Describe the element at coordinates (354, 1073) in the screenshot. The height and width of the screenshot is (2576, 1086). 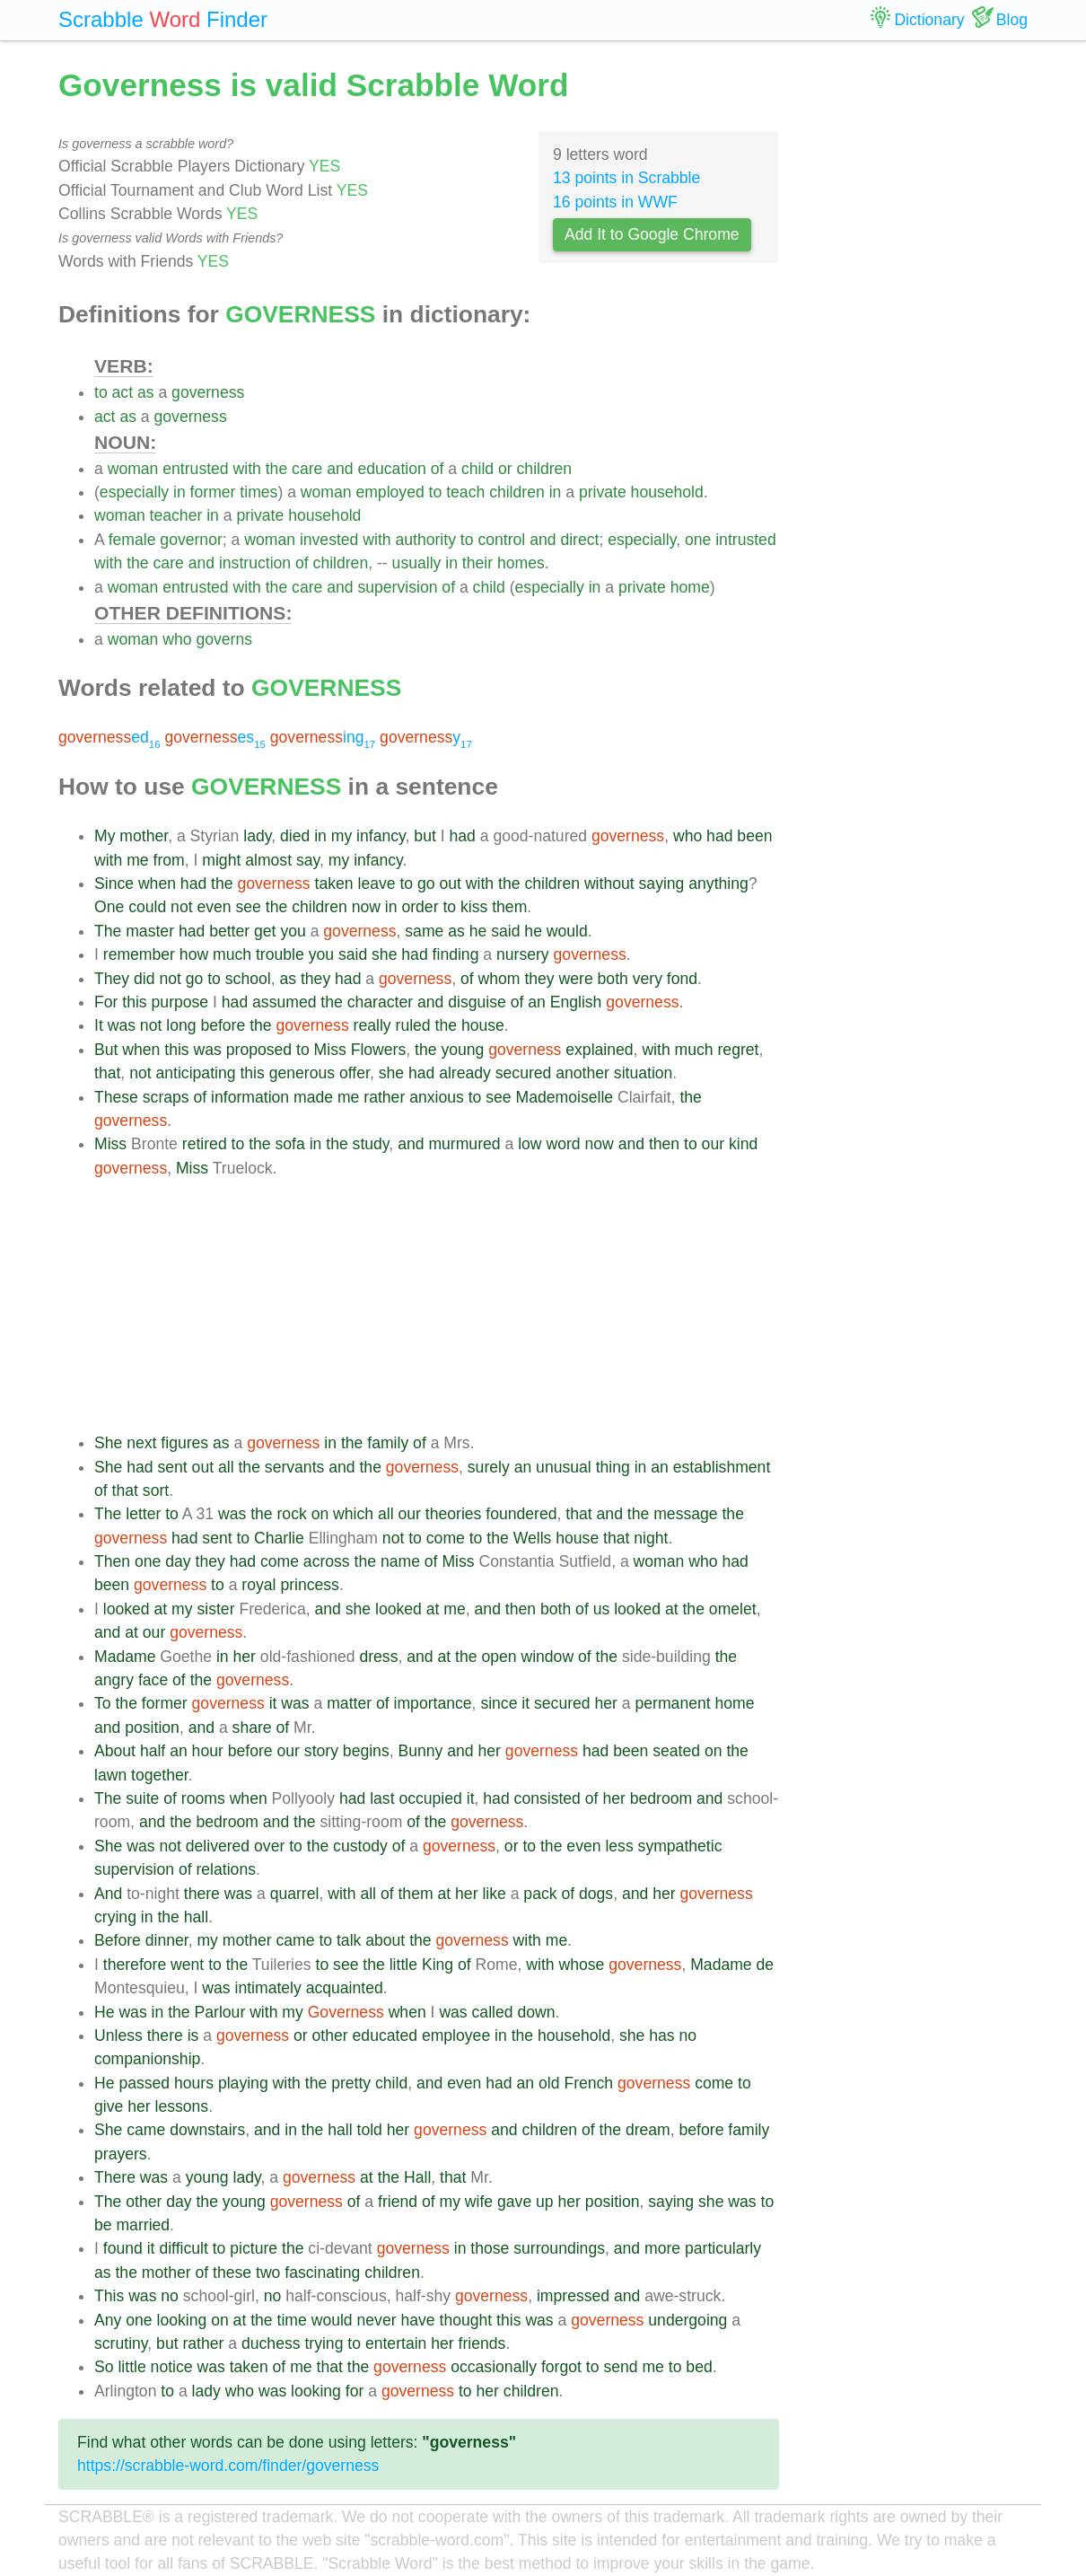
I see `offer` at that location.